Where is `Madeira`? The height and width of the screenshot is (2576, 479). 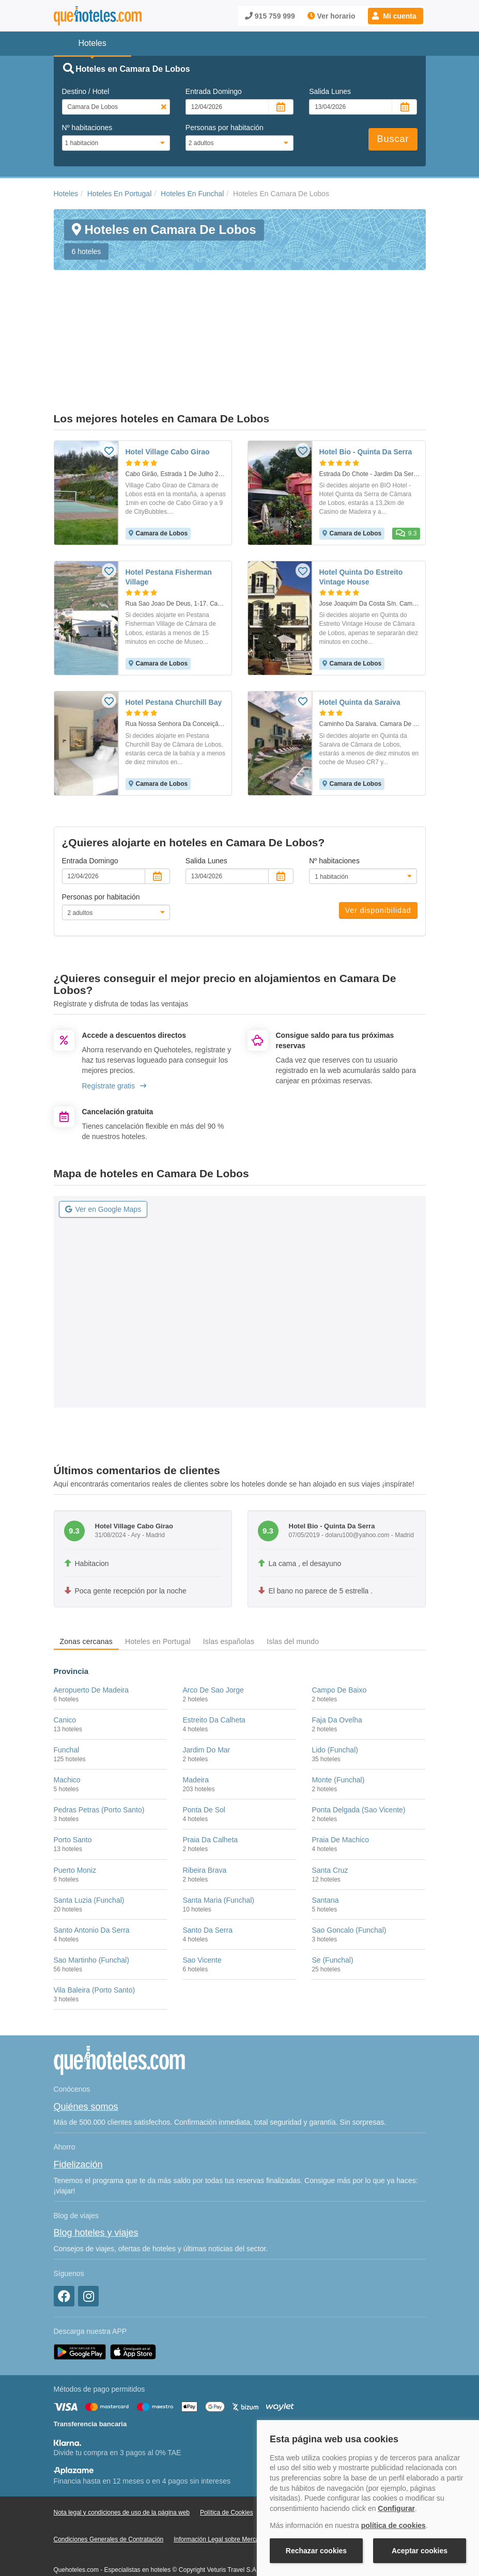 Madeira is located at coordinates (195, 1727).